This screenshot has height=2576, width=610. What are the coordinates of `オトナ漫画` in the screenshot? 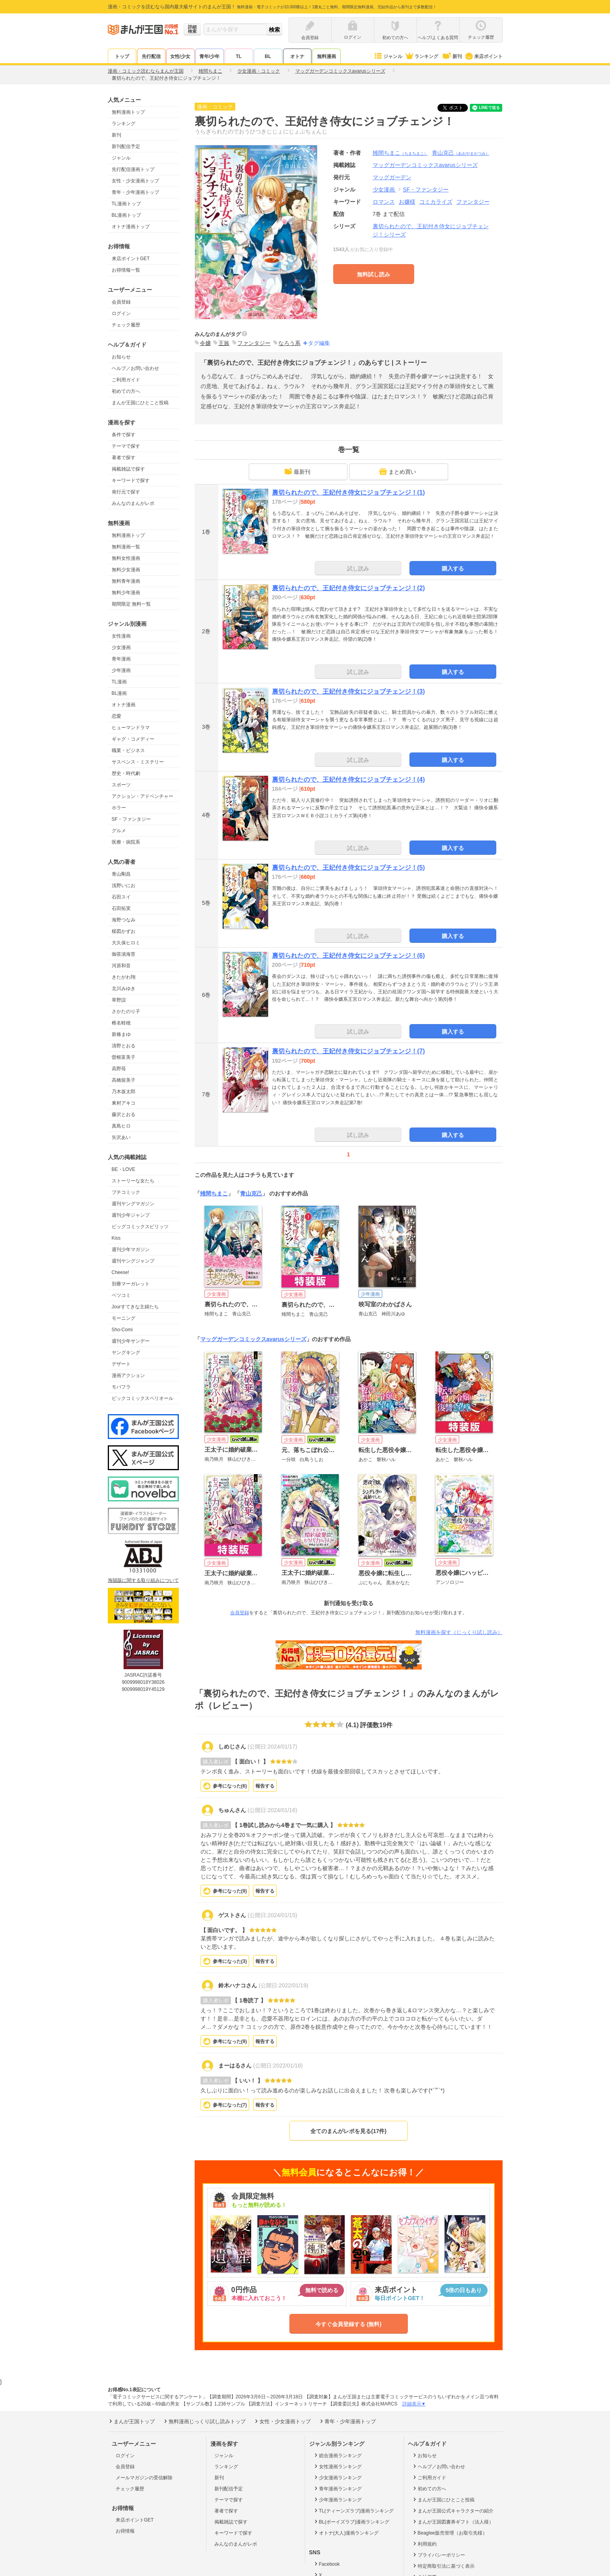 It's located at (123, 704).